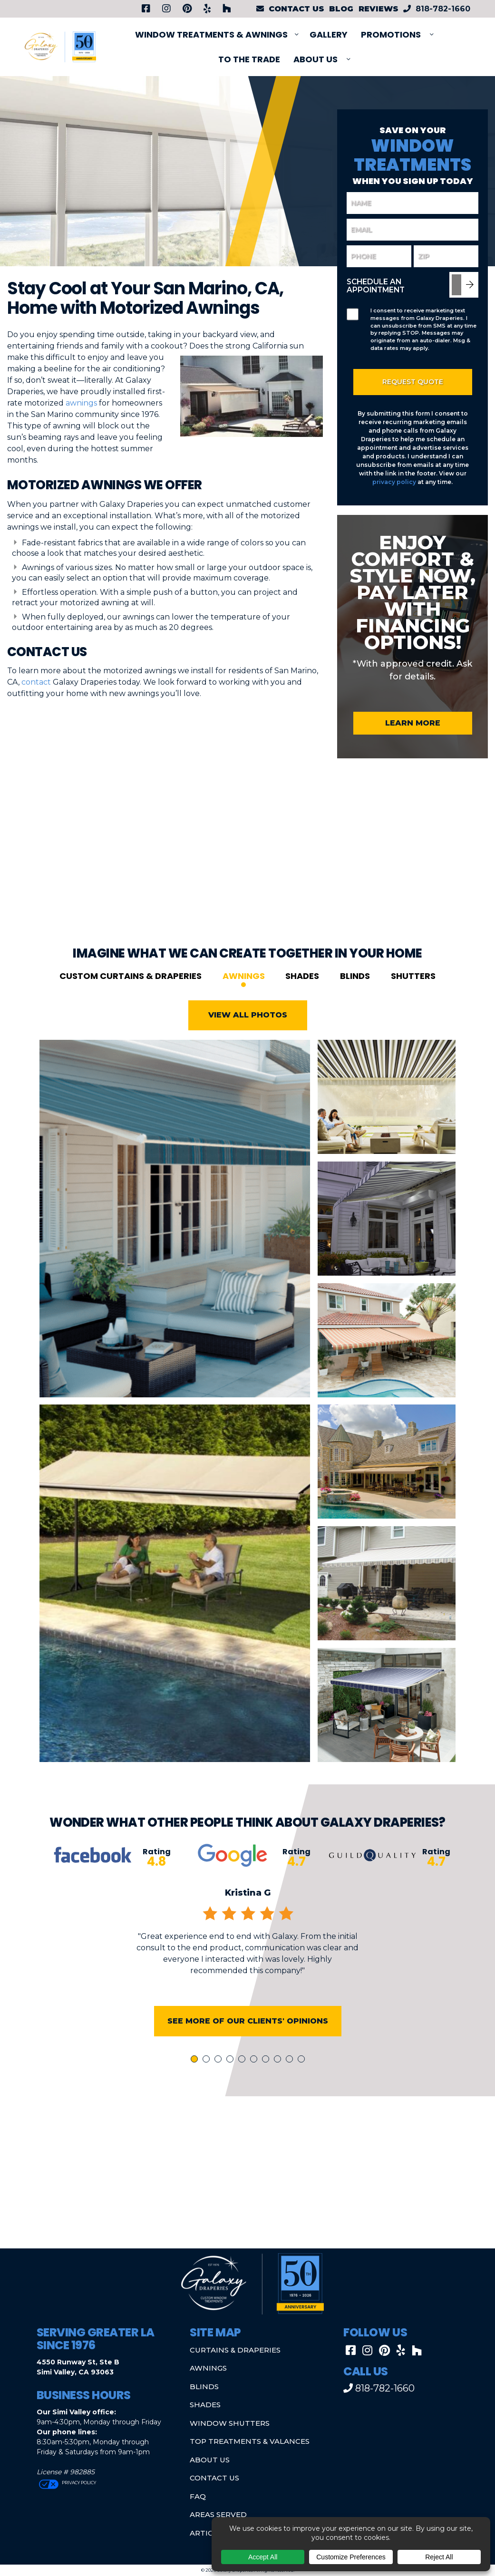 The width and height of the screenshot is (495, 2576). Describe the element at coordinates (394, 481) in the screenshot. I see `privacy policy` at that location.